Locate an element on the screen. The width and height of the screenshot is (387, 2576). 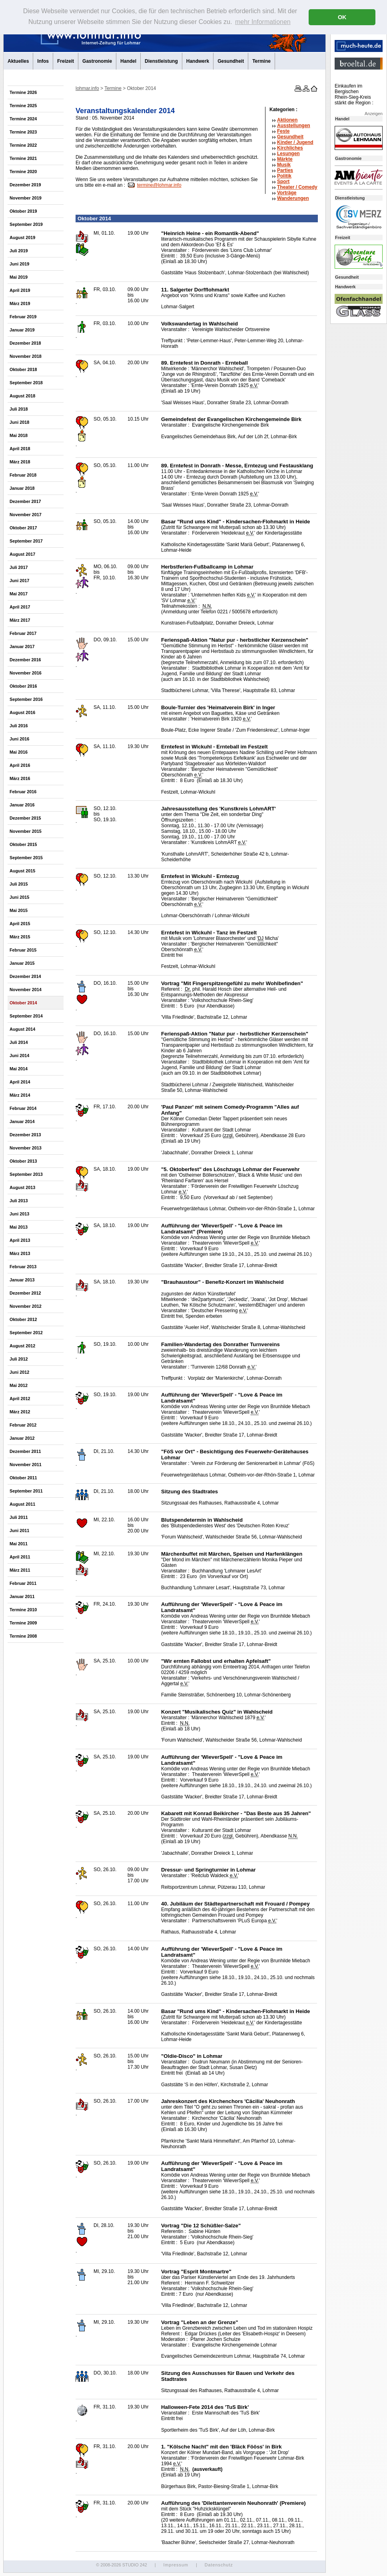
Juni 2013 is located at coordinates (19, 1213).